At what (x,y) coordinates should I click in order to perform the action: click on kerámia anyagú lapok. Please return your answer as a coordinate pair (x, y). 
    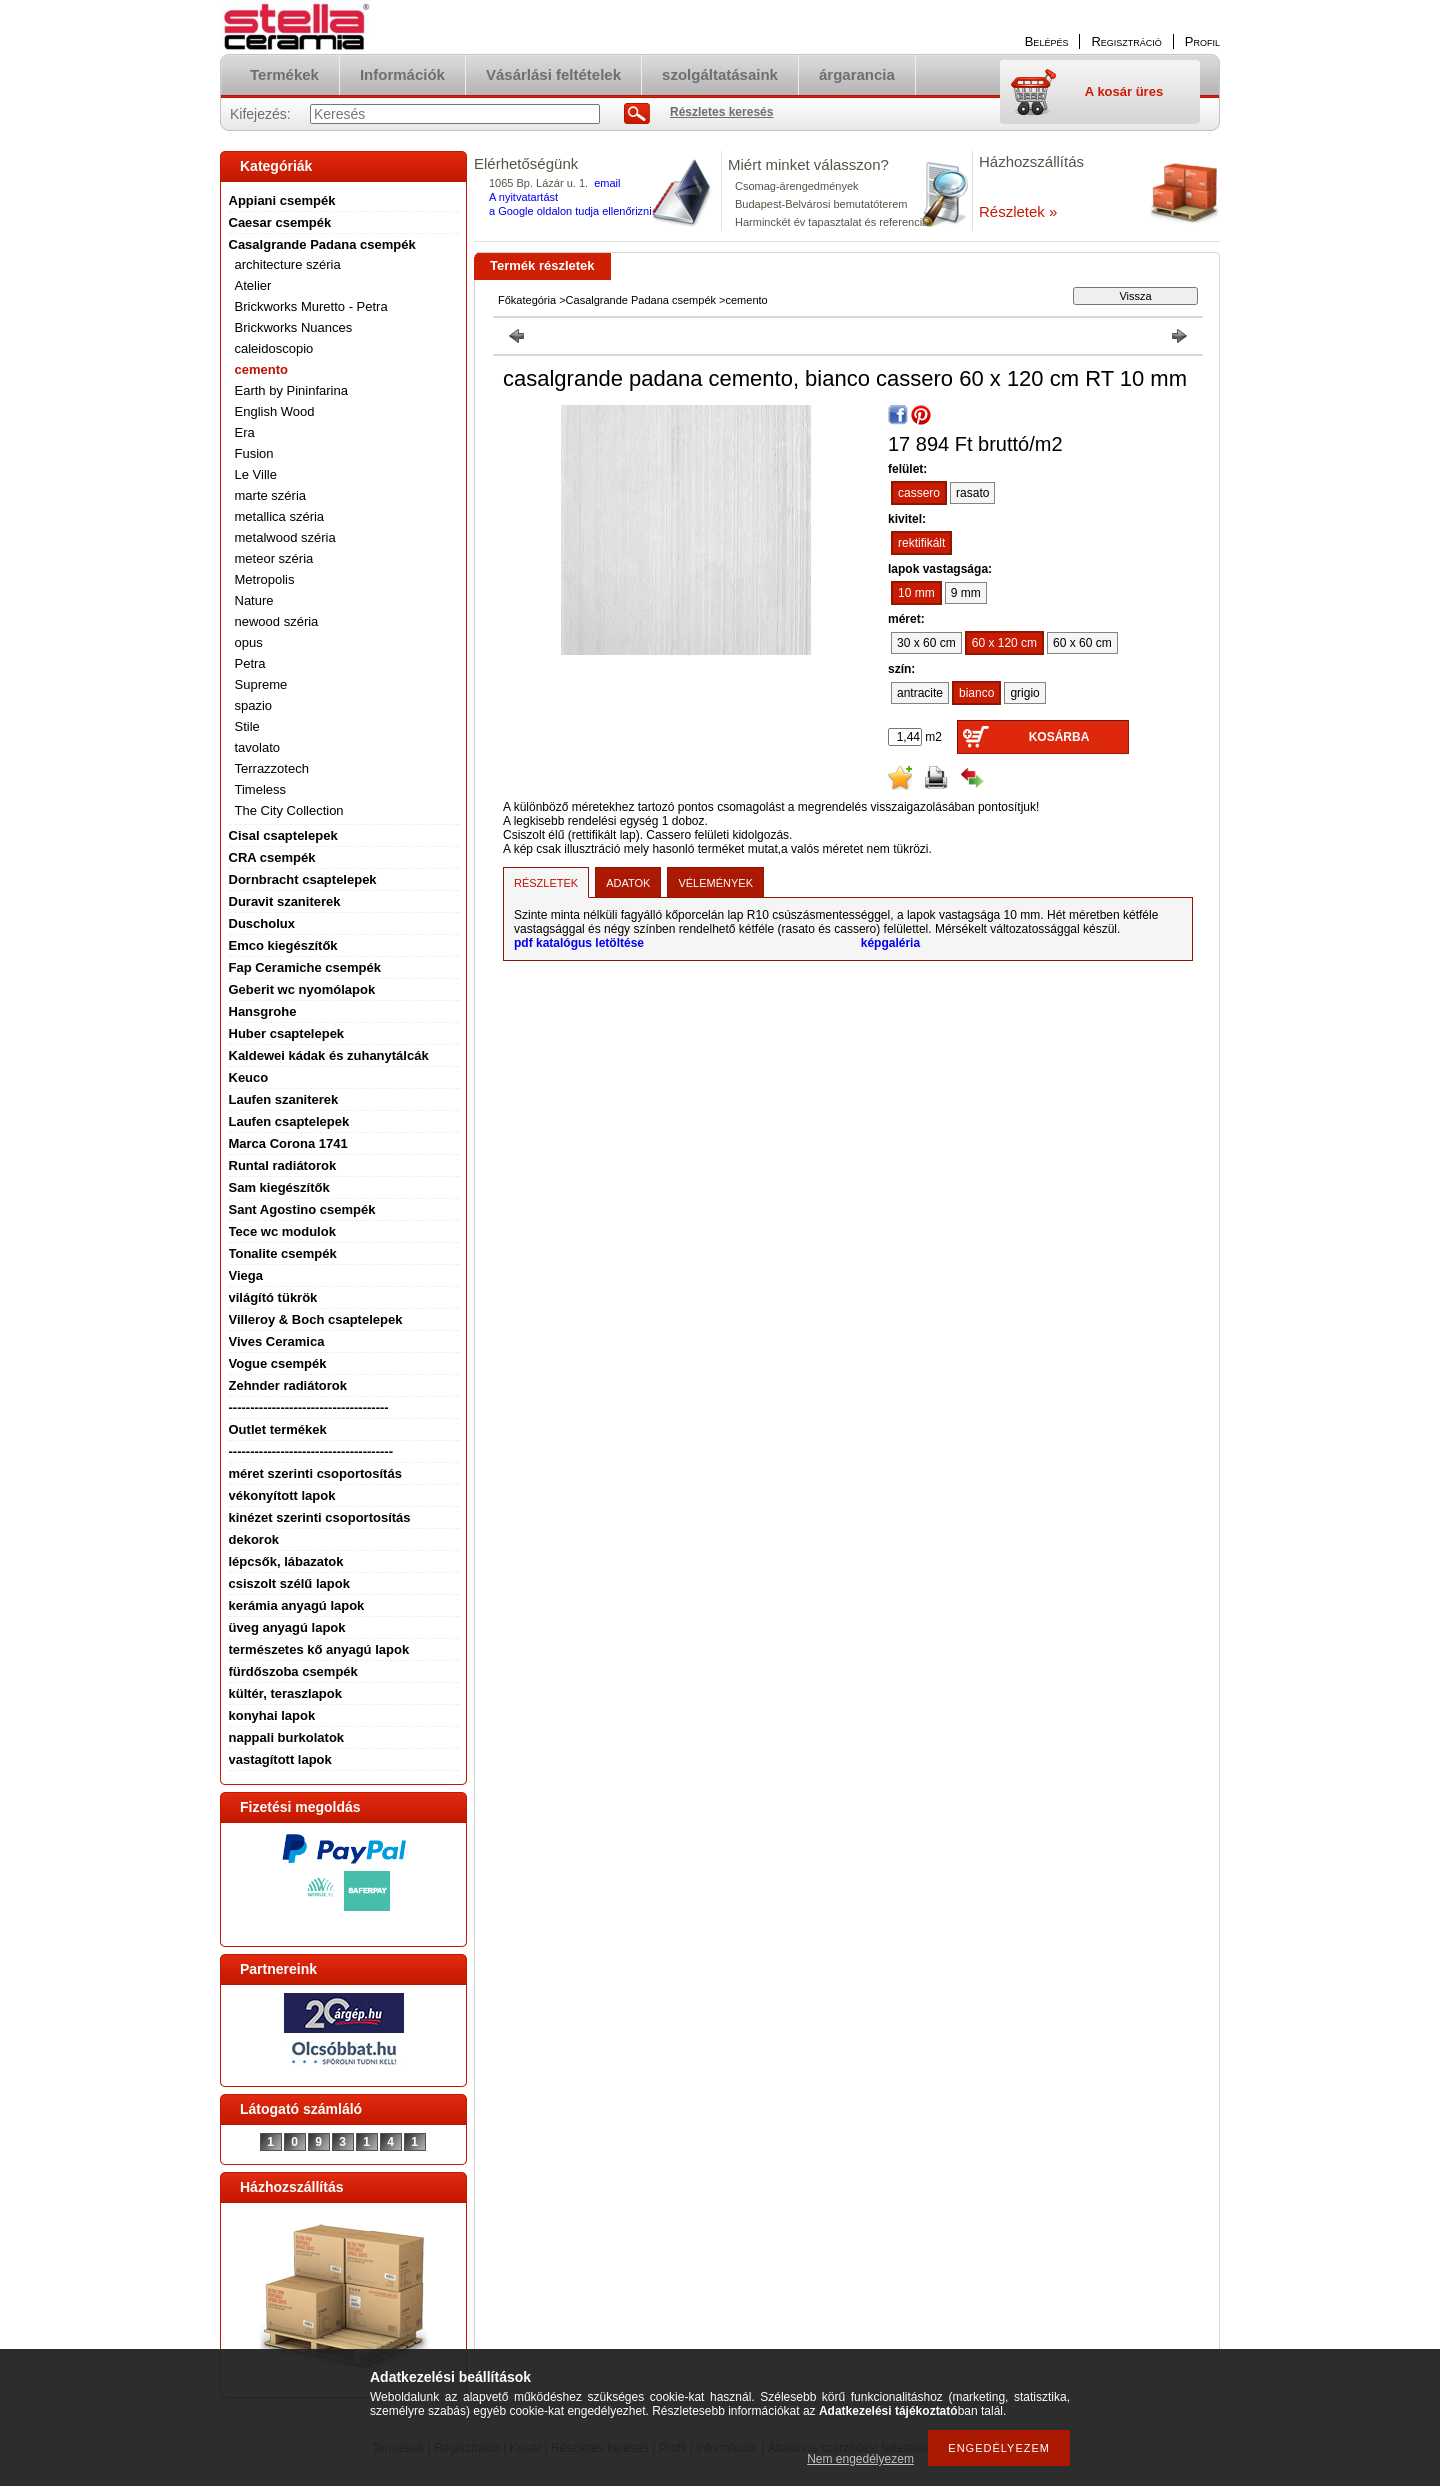
    Looking at the image, I should click on (297, 1605).